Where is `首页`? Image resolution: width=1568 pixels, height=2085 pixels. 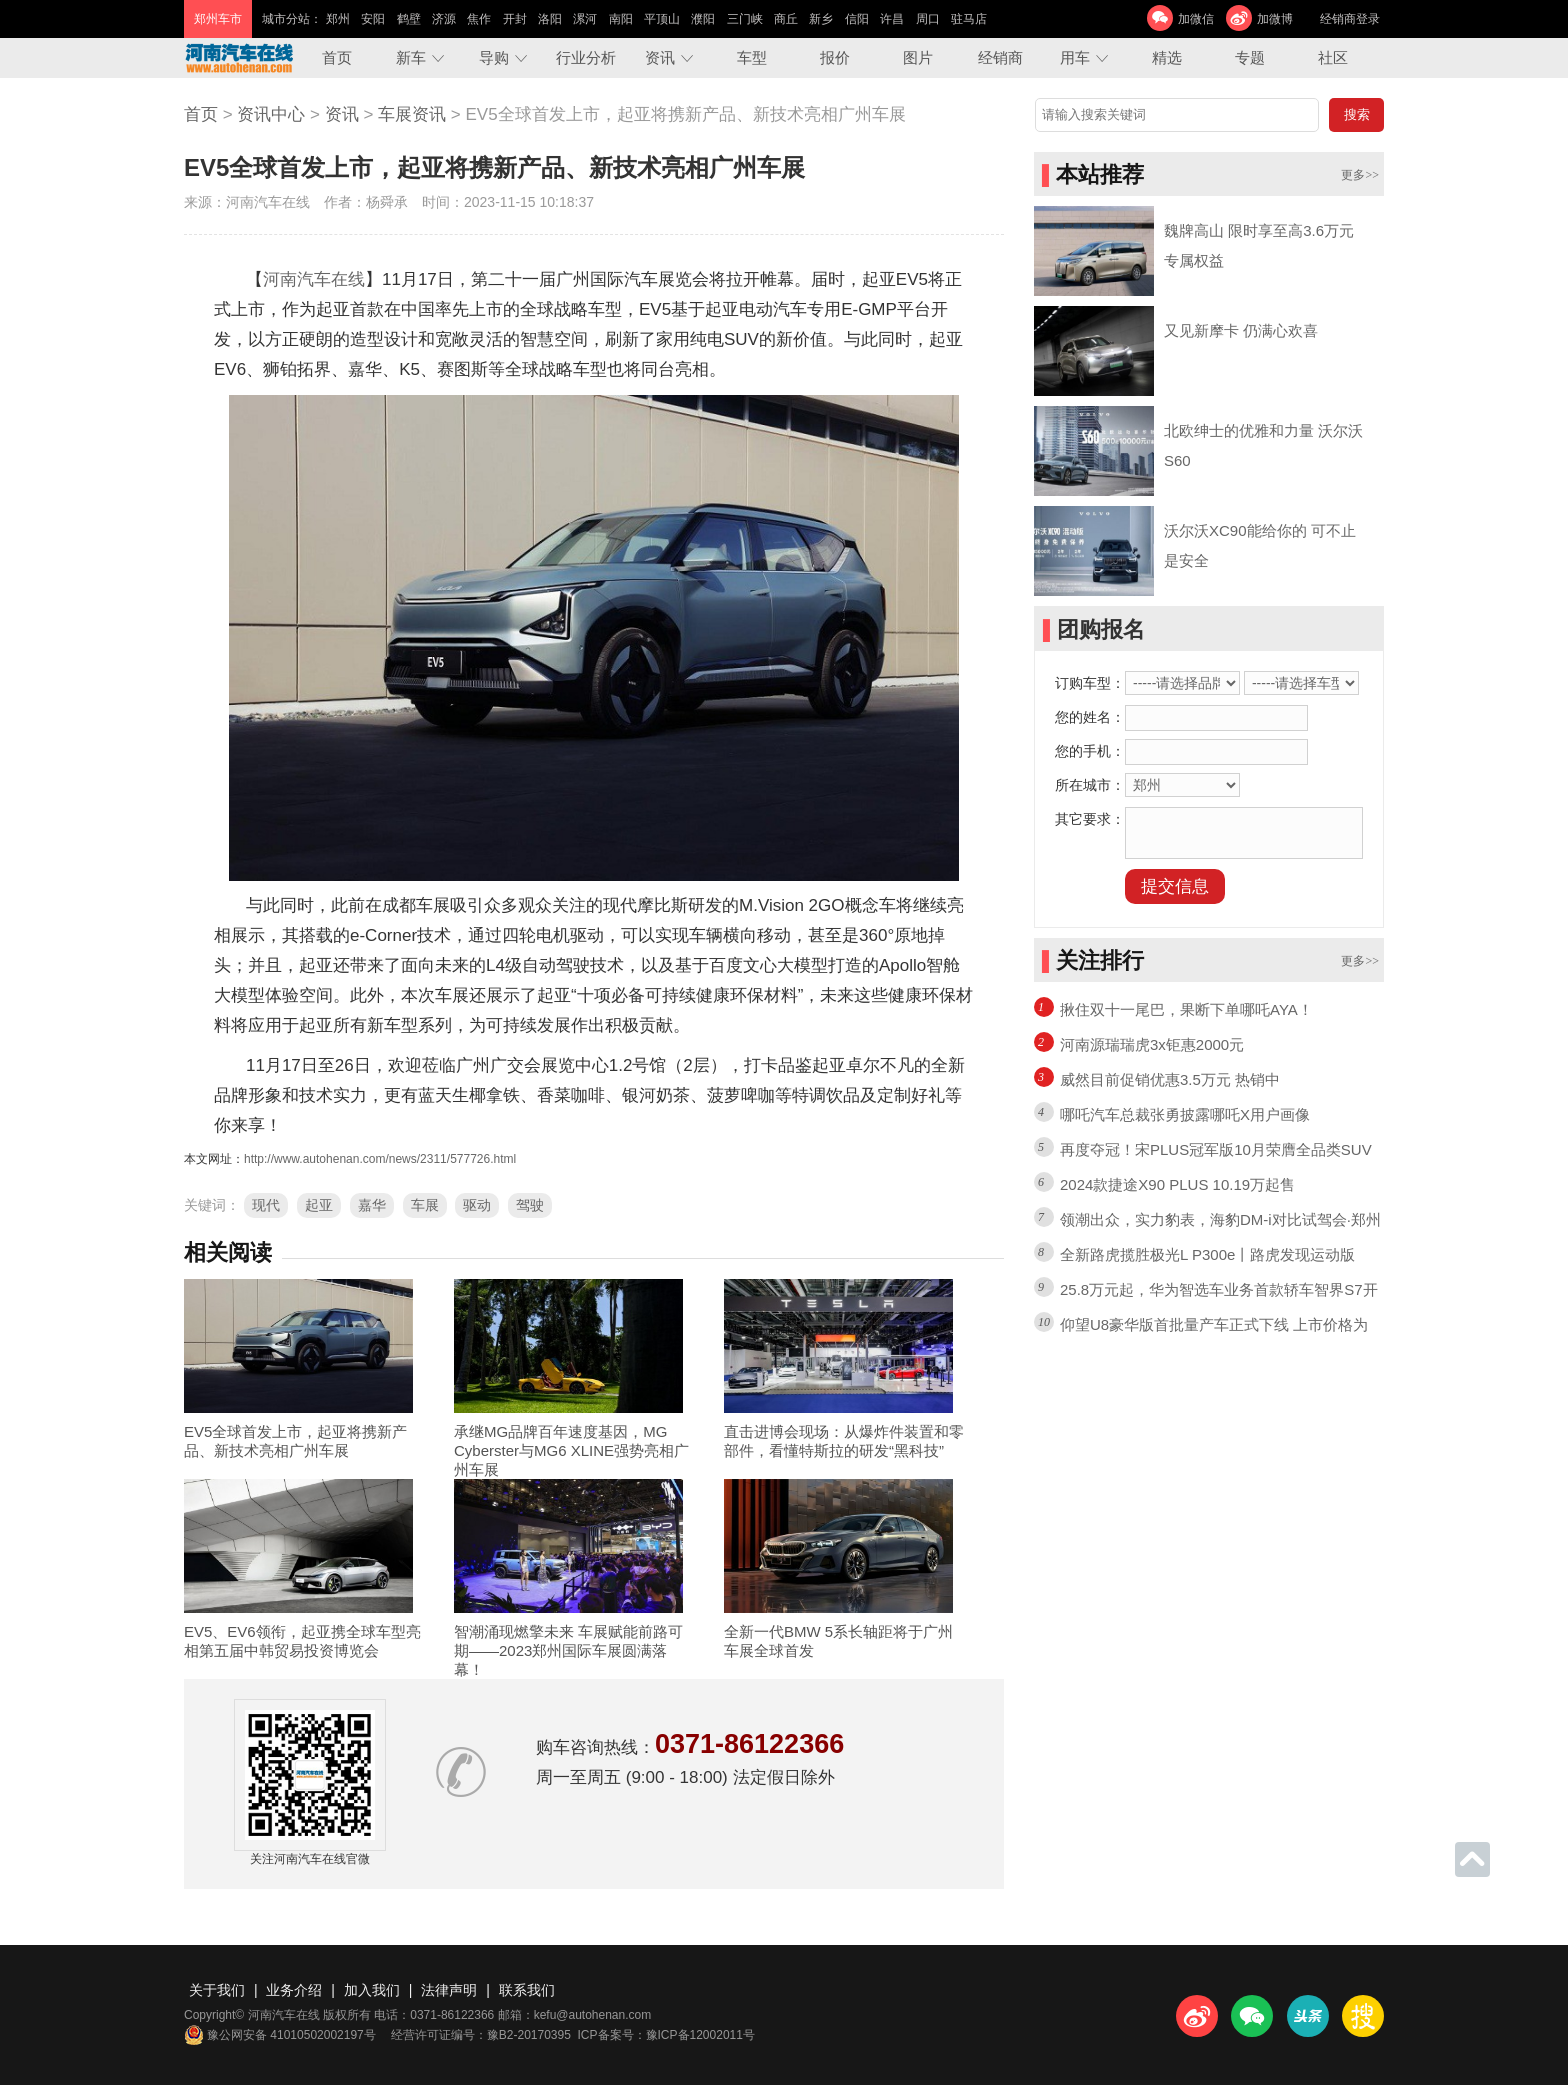
首页 is located at coordinates (337, 57).